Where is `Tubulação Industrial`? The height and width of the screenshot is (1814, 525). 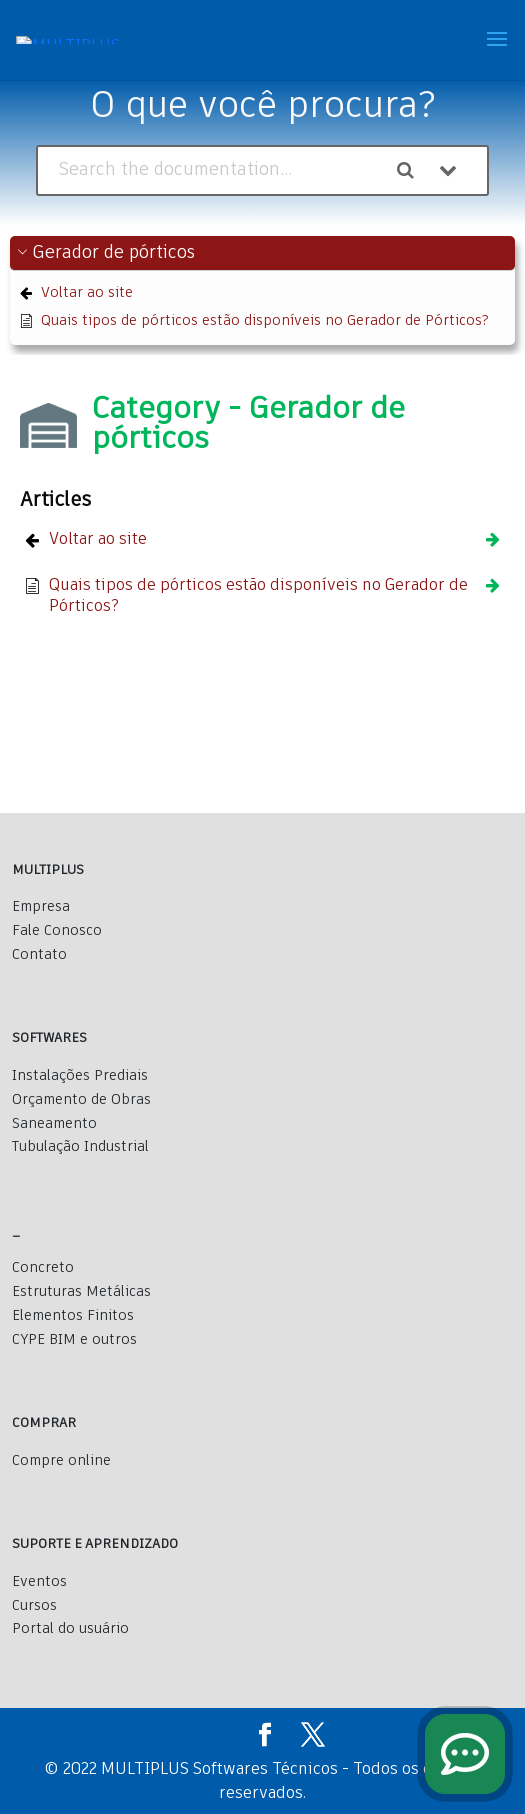 Tubulação Industrial is located at coordinates (80, 1147).